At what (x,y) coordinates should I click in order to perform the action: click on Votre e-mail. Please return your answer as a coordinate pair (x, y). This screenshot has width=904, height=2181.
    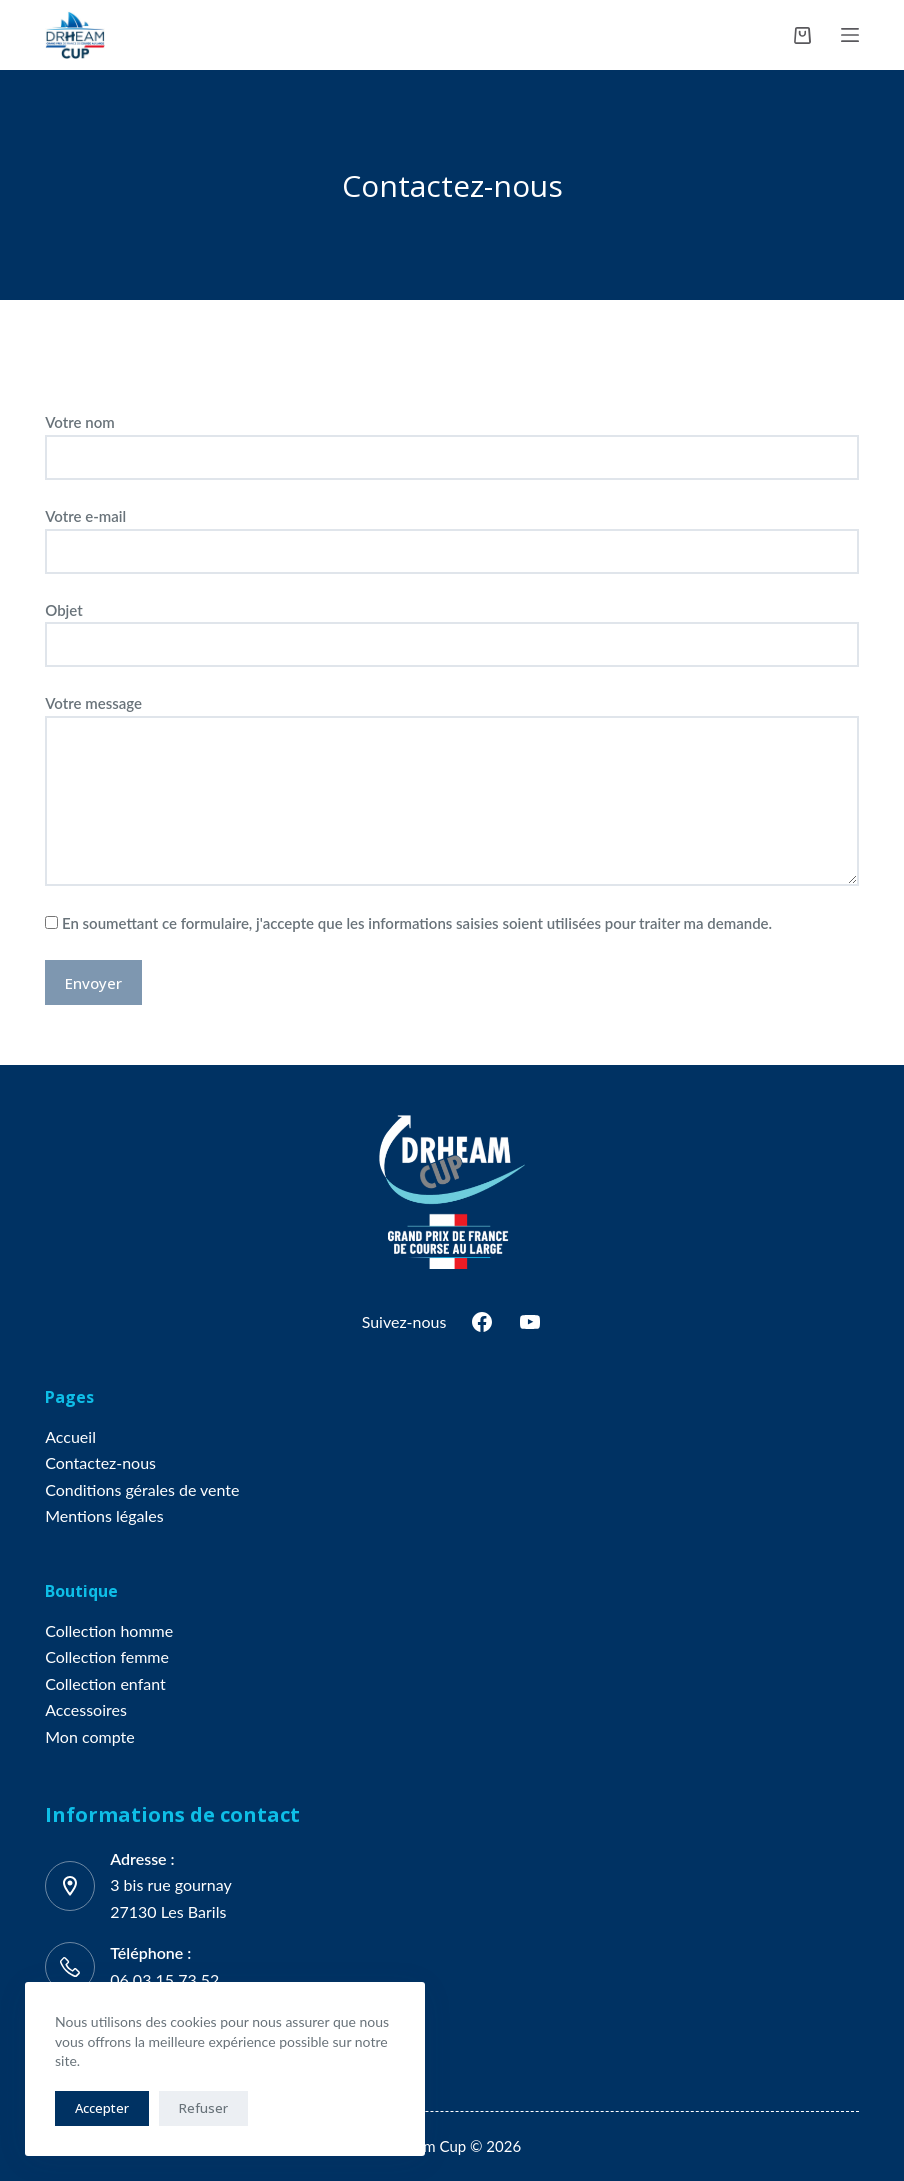
    Looking at the image, I should click on (452, 534).